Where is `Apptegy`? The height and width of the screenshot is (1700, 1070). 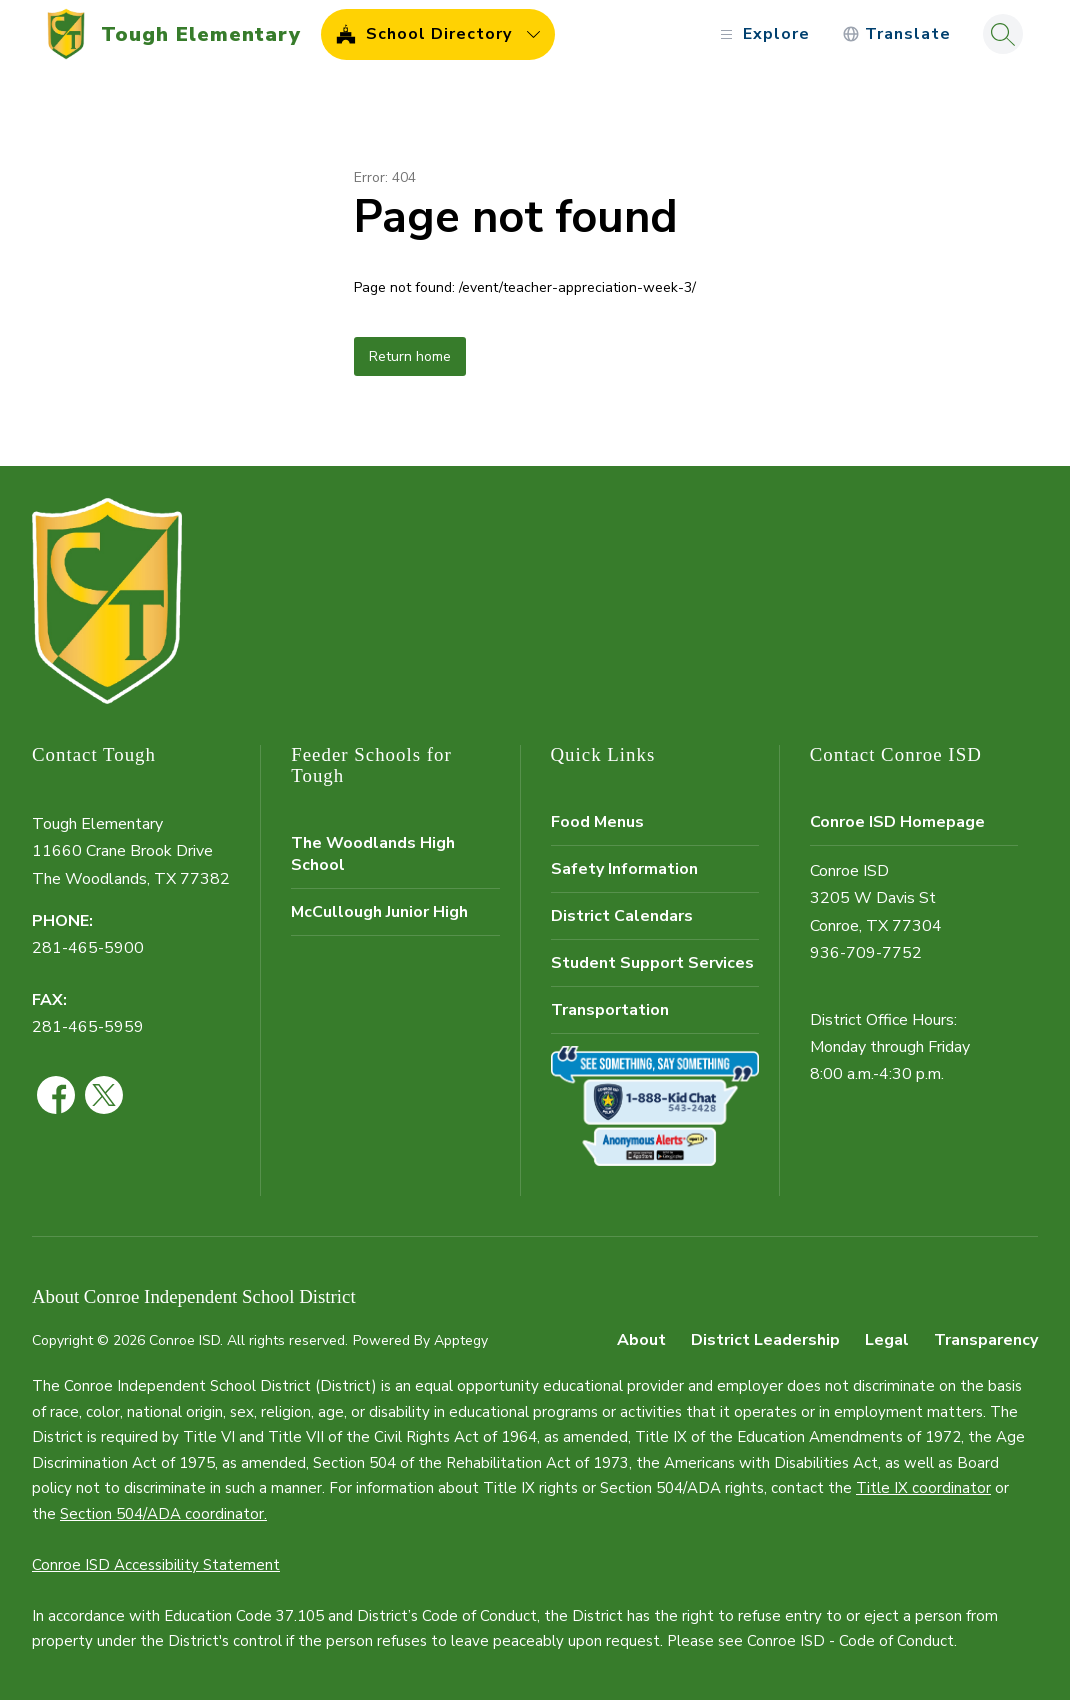
Apptegy is located at coordinates (461, 1340).